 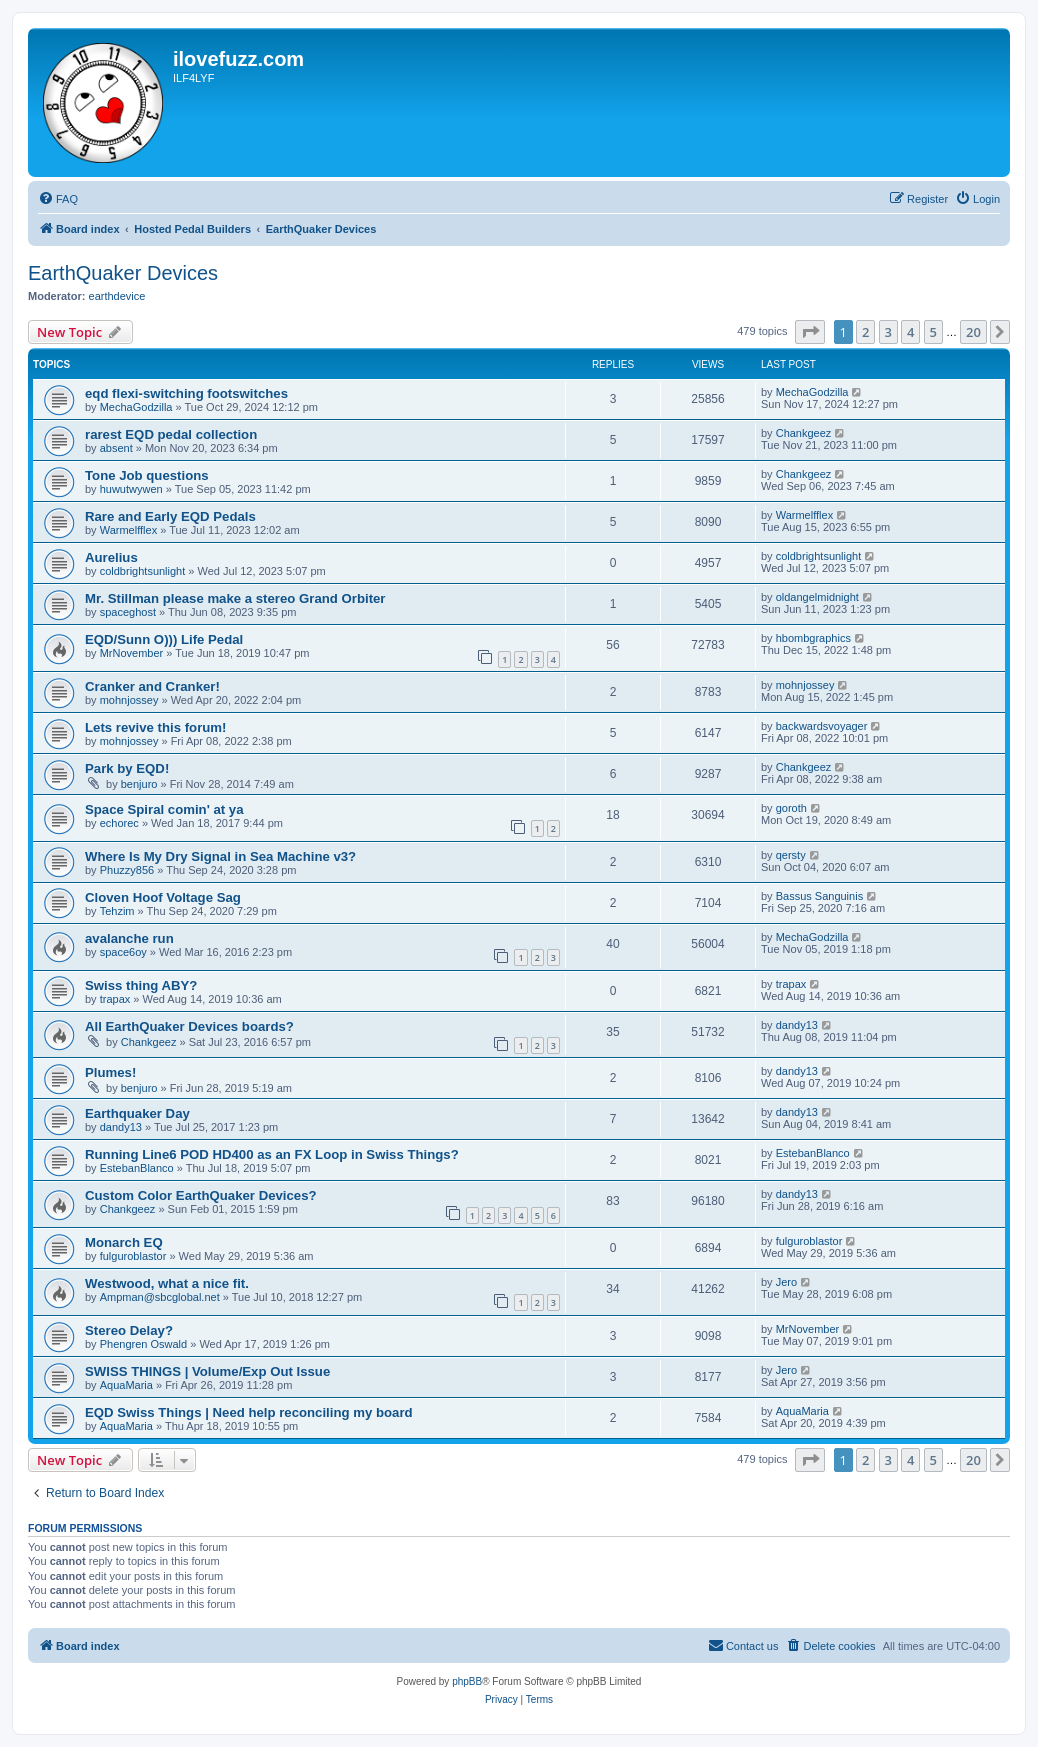 I want to click on goroth, so click(x=791, y=808).